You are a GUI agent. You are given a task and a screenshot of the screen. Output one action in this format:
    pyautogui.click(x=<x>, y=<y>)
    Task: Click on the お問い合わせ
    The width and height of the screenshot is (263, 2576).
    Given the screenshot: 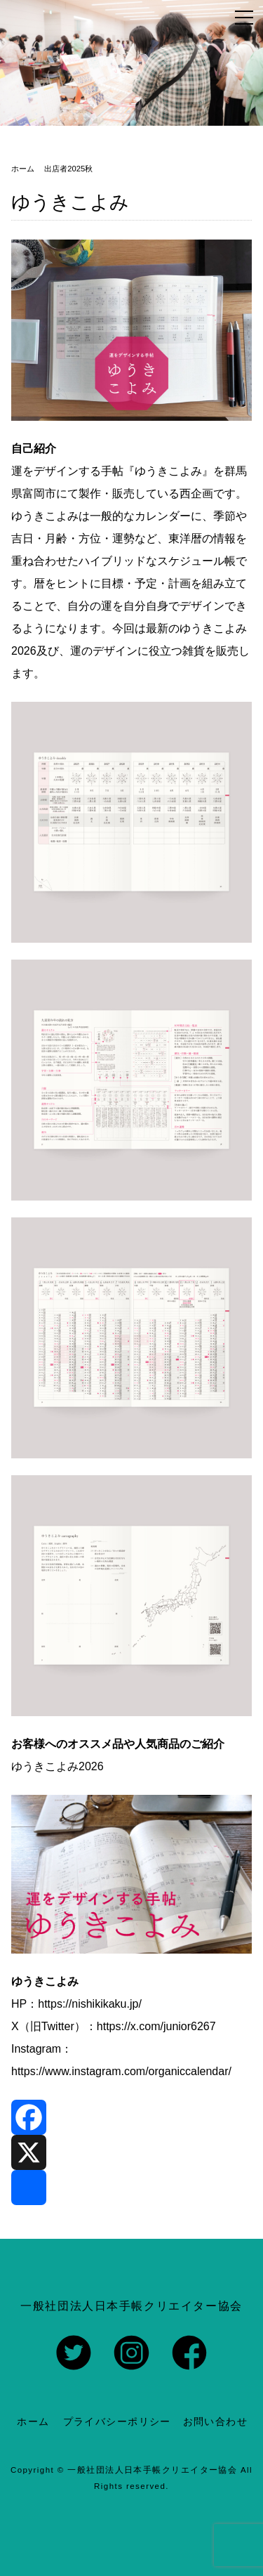 What is the action you would take?
    pyautogui.click(x=215, y=2421)
    